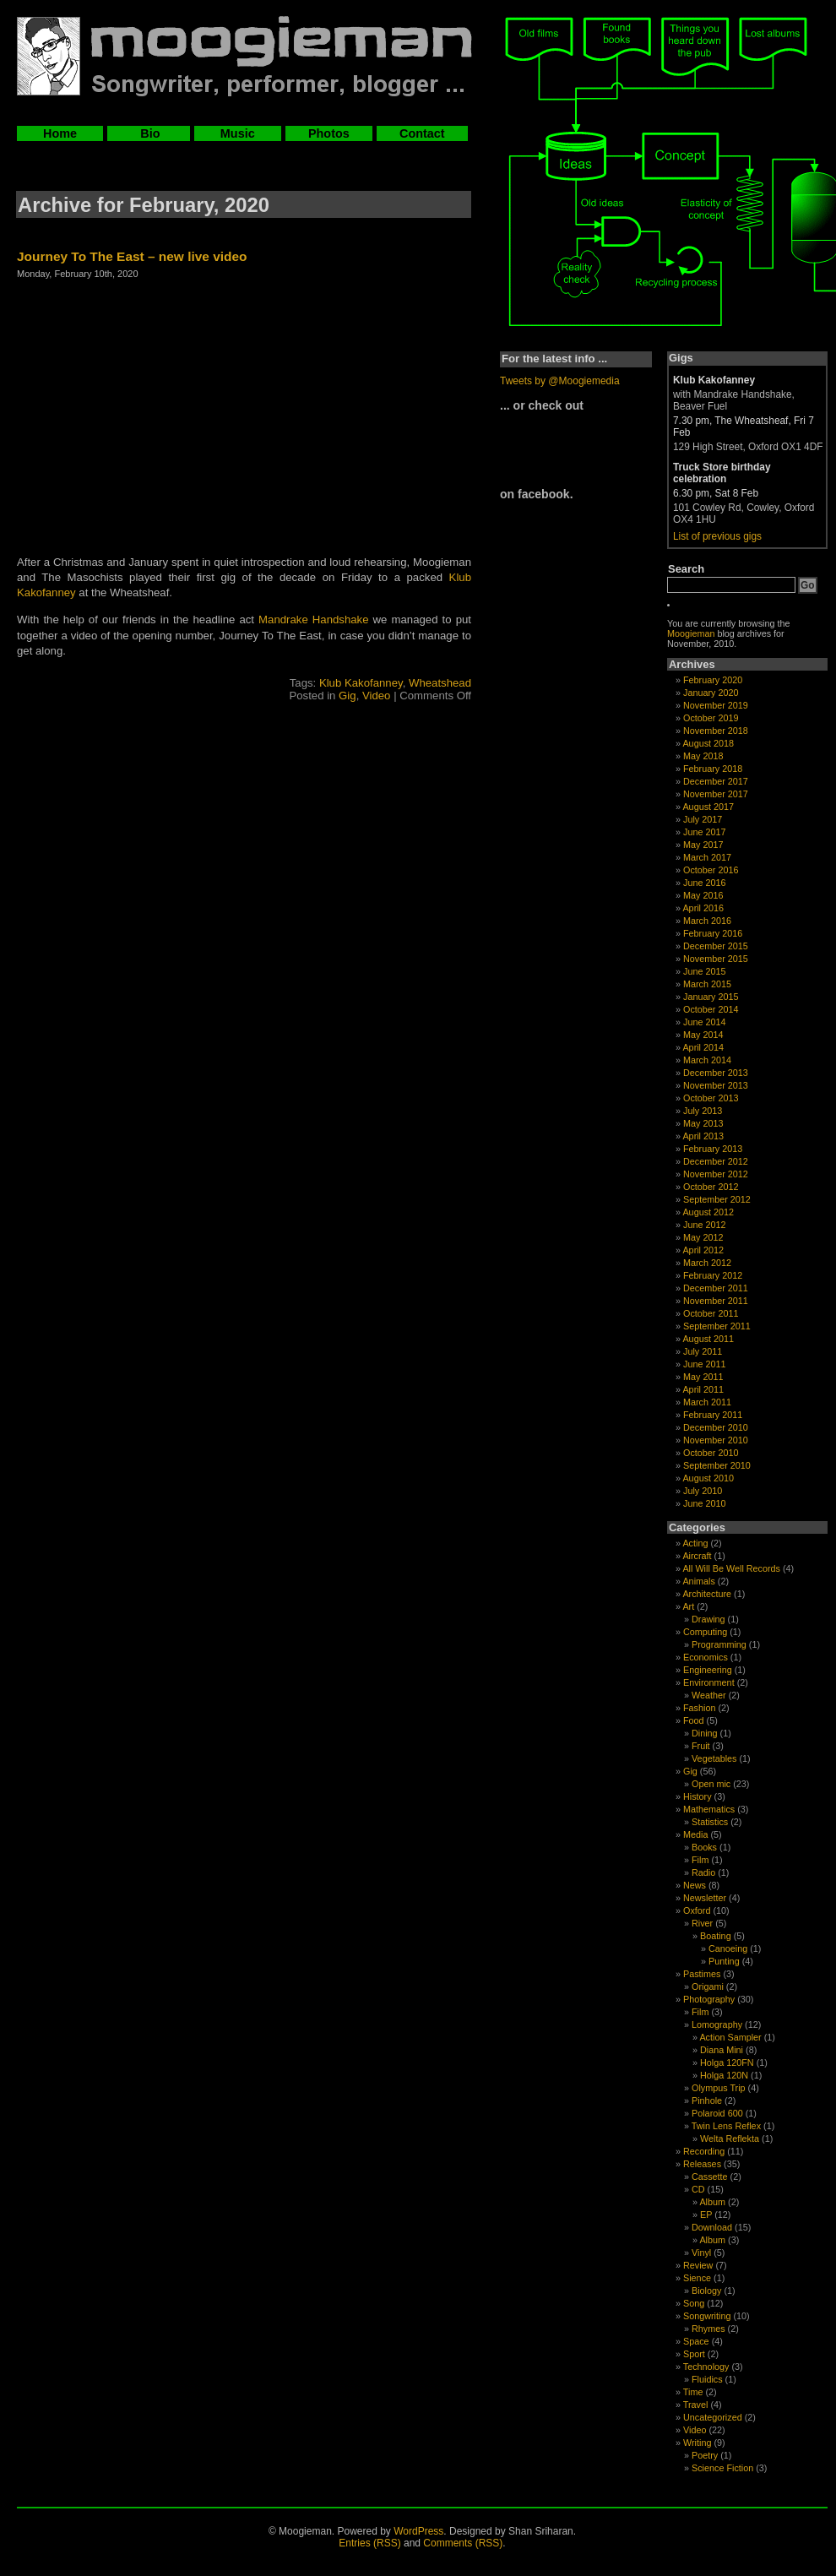  What do you see at coordinates (703, 756) in the screenshot?
I see `May 2018` at bounding box center [703, 756].